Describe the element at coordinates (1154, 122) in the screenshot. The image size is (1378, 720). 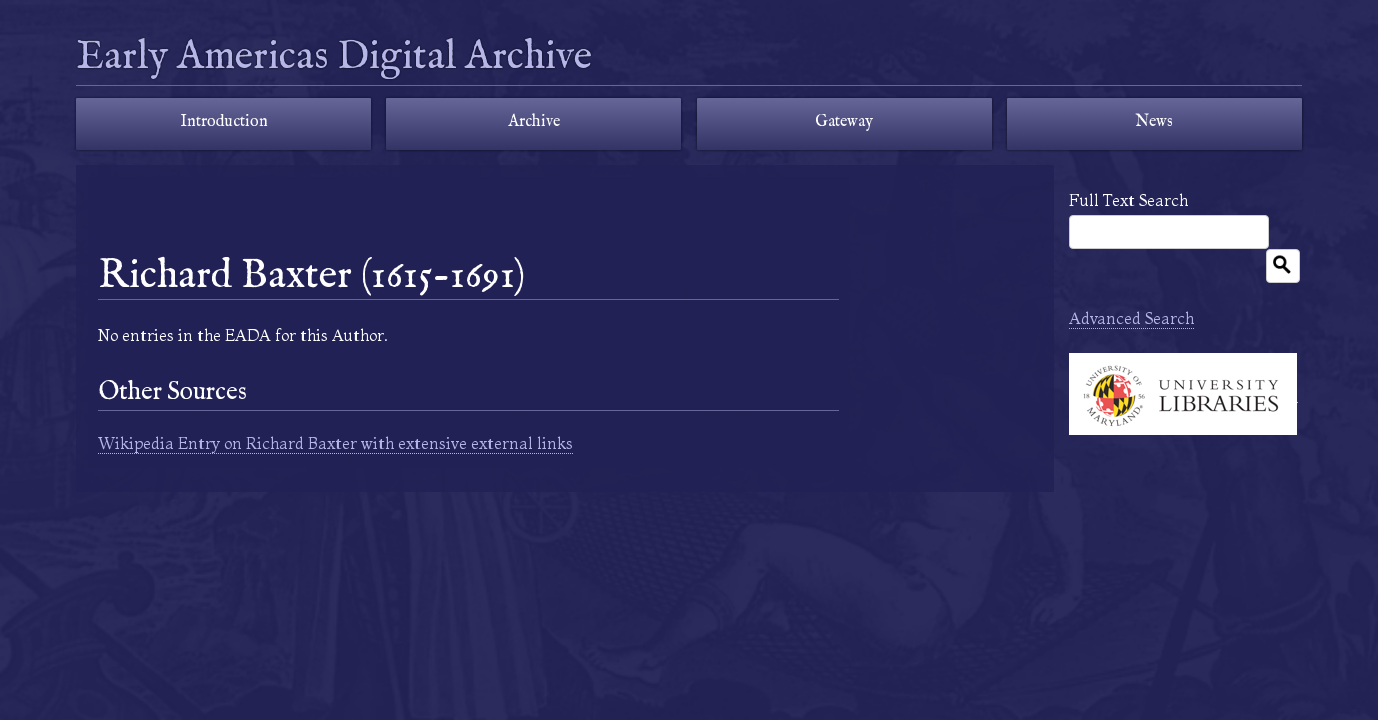
I see `News` at that location.